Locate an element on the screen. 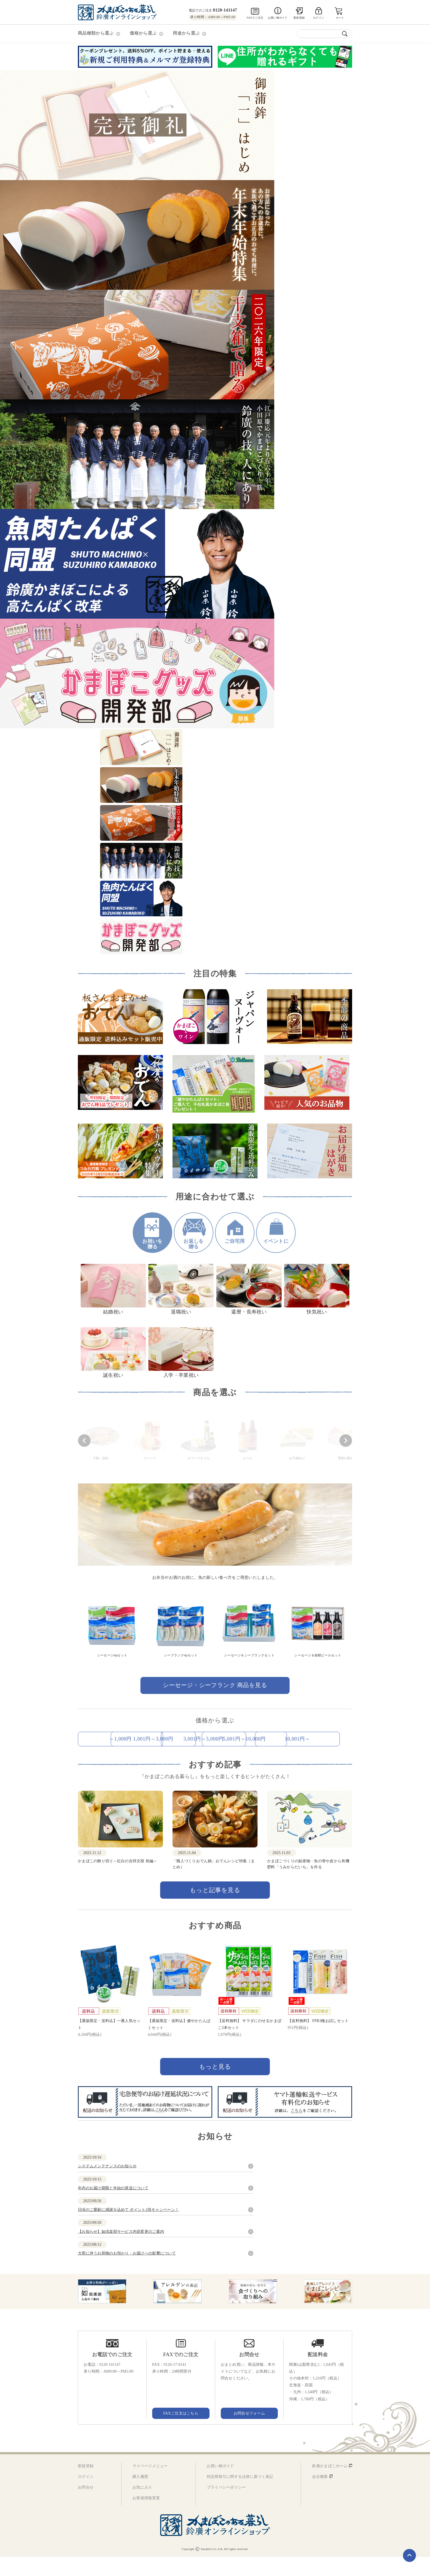 The image size is (430, 2576). 【お知らせ】如倶楽部サービス内容変更のご案内 is located at coordinates (121, 2251).